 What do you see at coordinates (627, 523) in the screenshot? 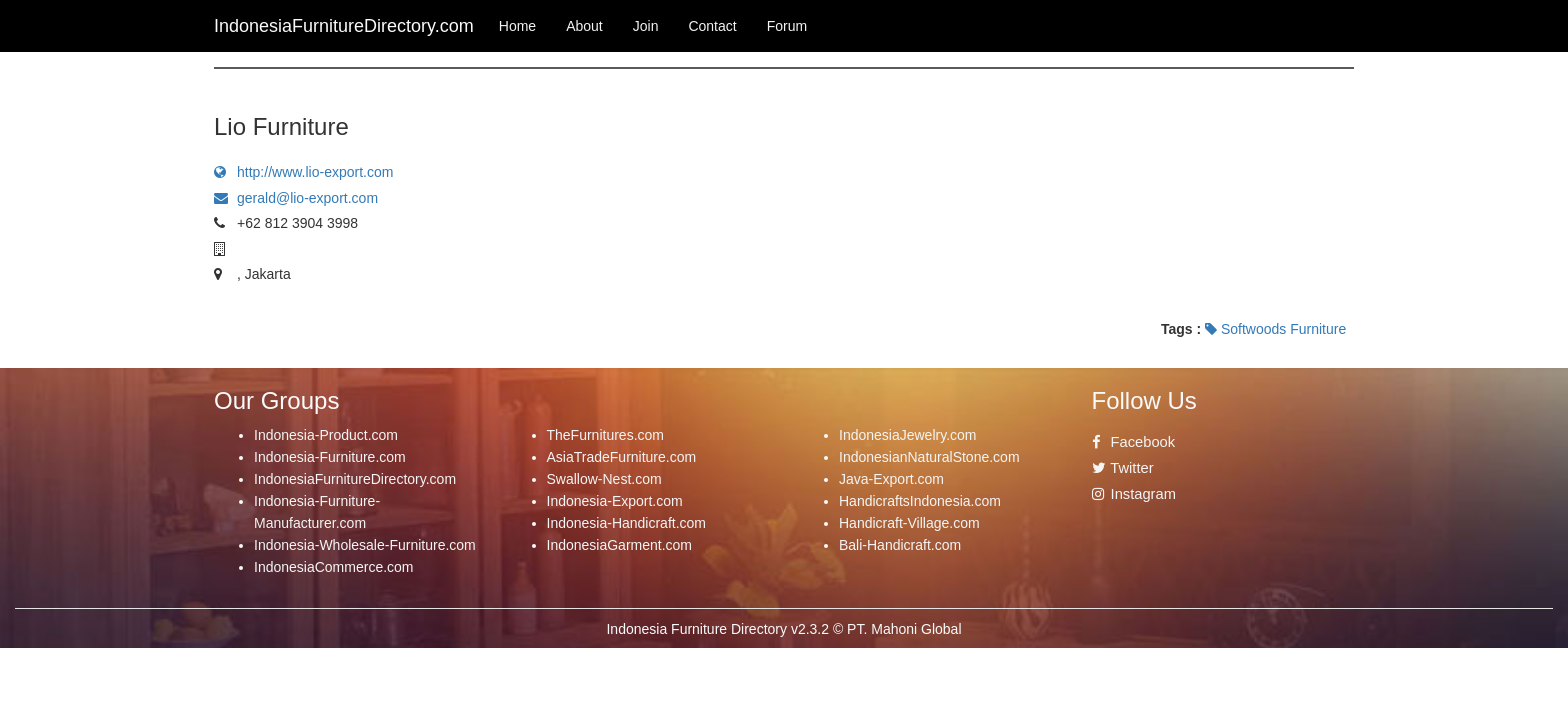
I see `Indonesia-Handicraft.com` at bounding box center [627, 523].